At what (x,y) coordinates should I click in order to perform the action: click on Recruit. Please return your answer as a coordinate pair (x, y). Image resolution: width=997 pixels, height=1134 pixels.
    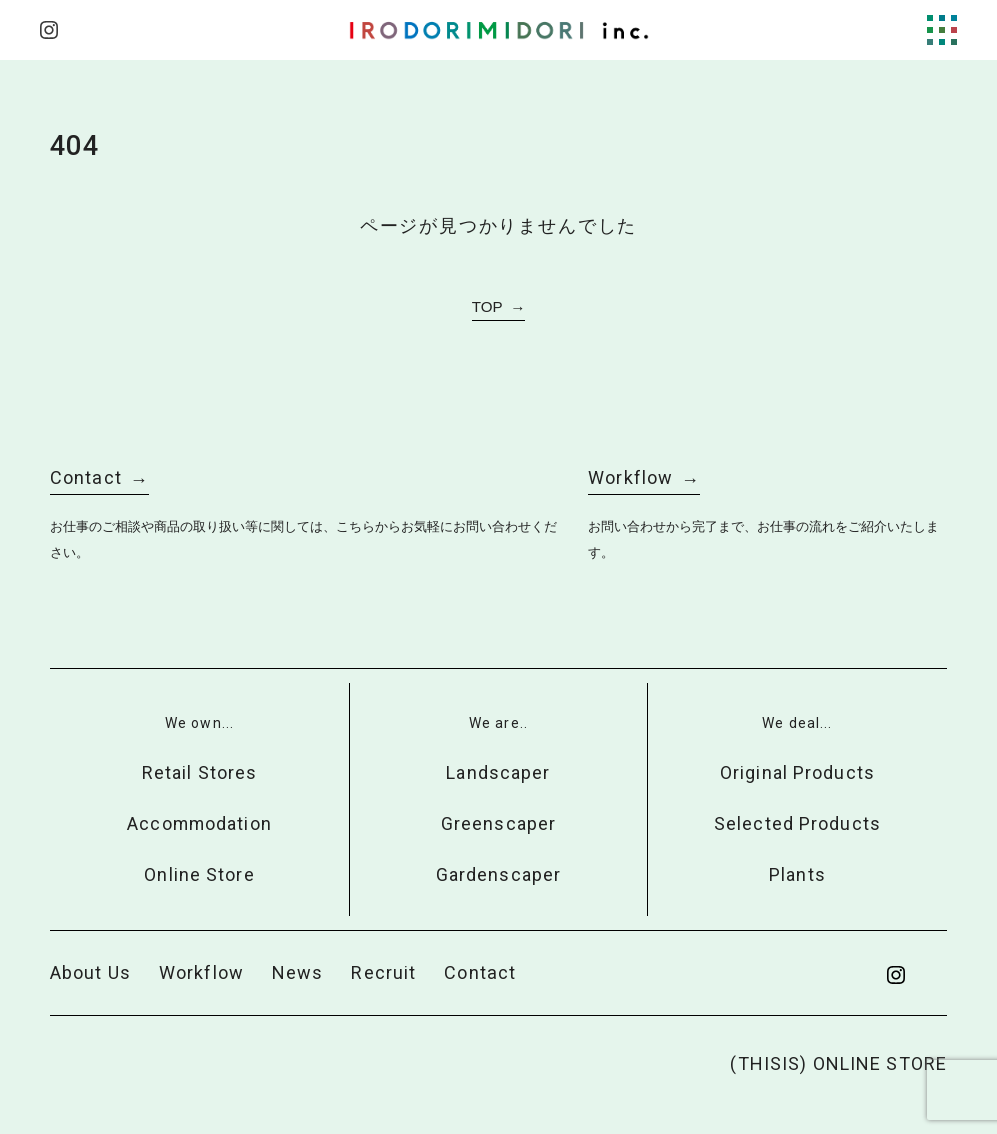
    Looking at the image, I should click on (383, 972).